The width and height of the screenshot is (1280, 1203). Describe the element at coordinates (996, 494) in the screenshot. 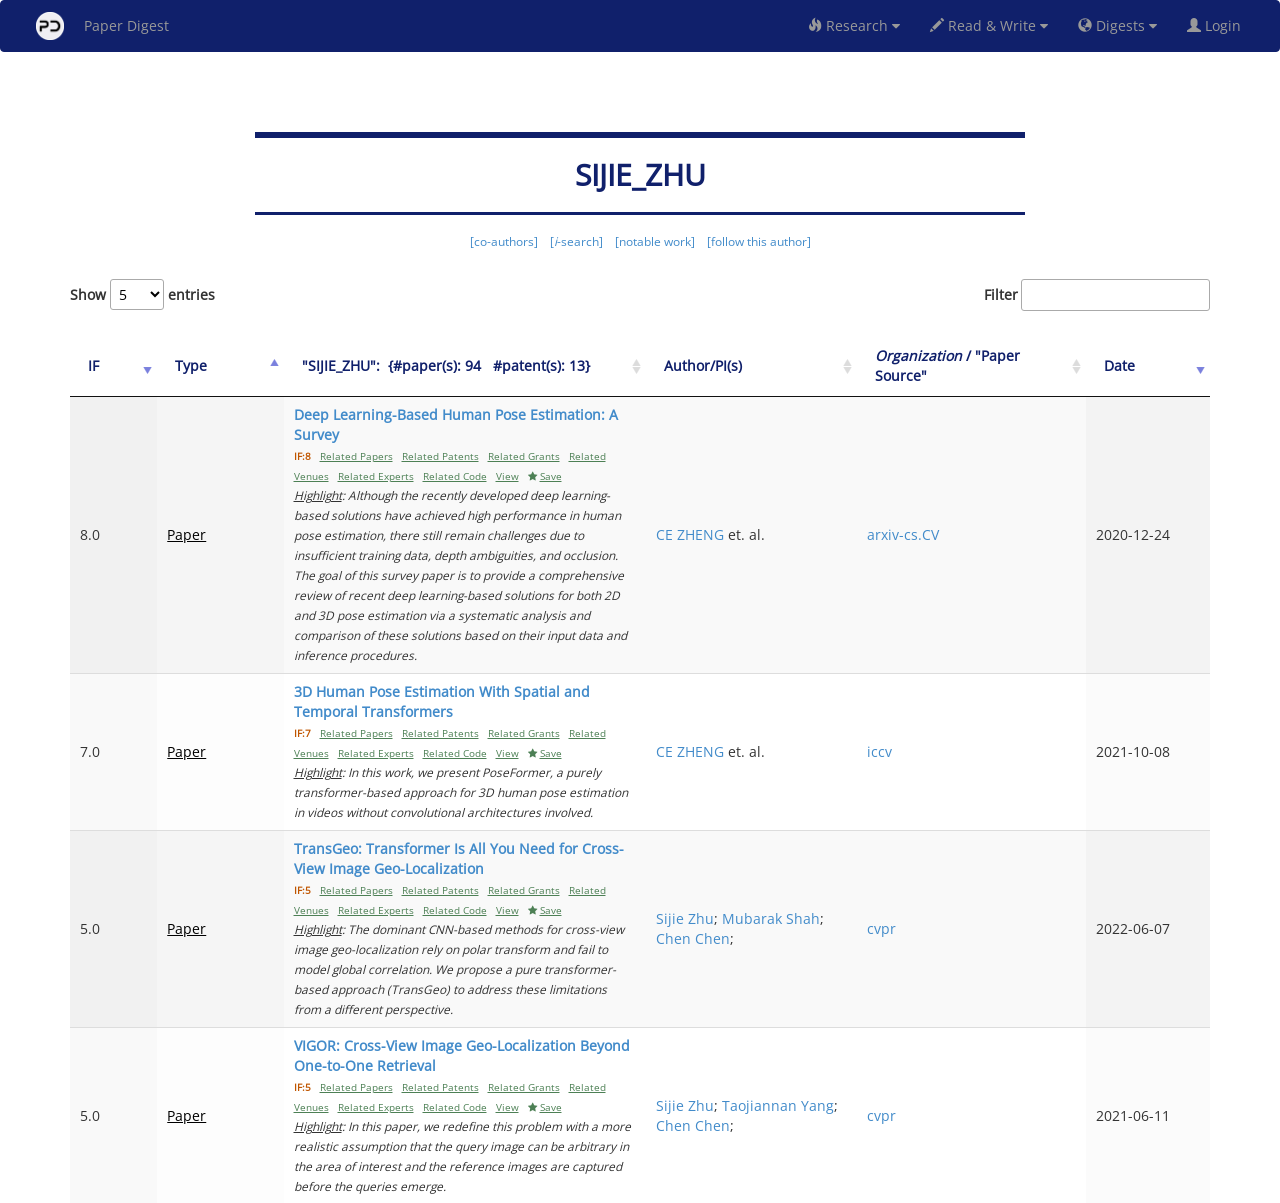

I see `arxiv-cs.CV` at that location.